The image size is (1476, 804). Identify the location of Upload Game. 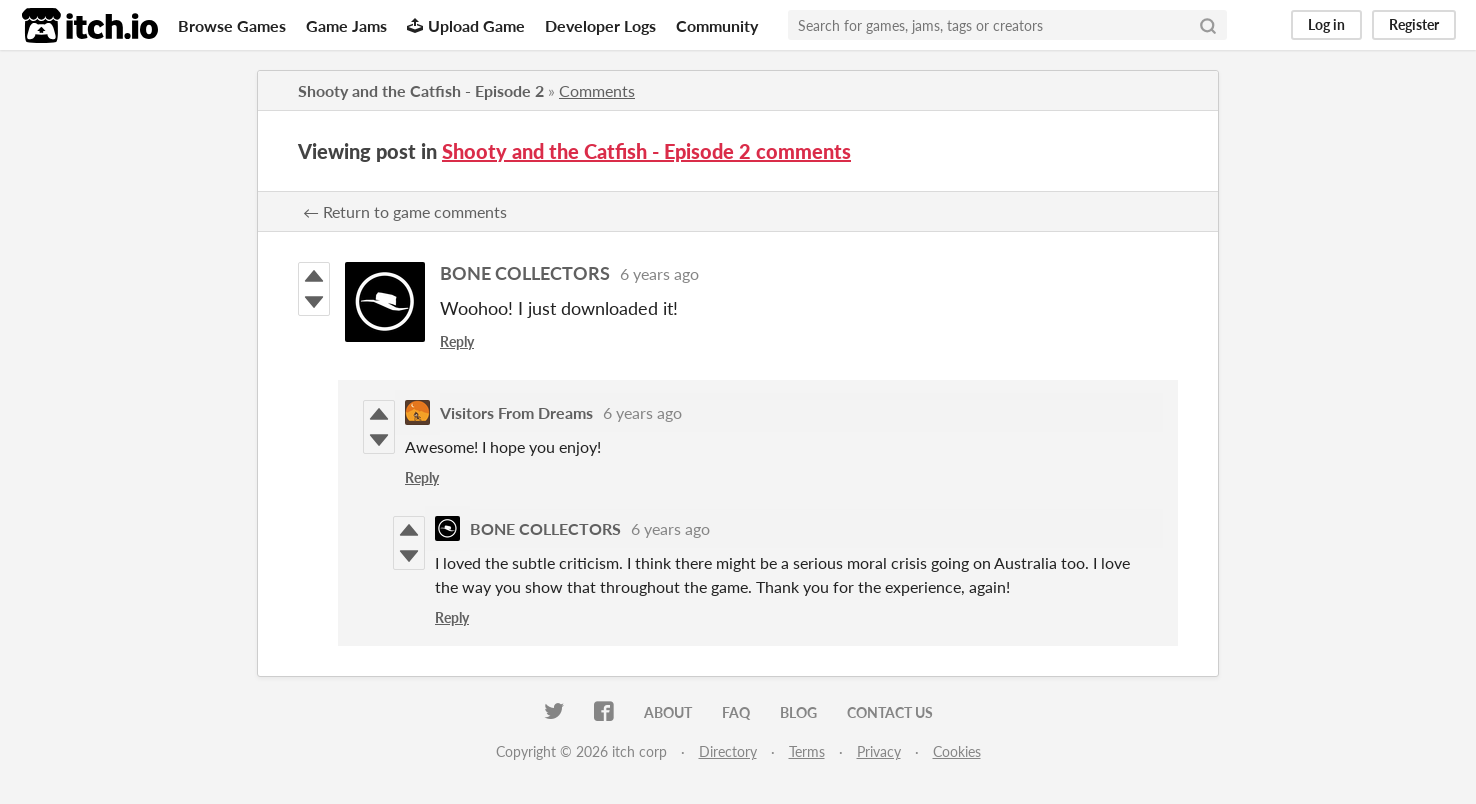
(466, 25).